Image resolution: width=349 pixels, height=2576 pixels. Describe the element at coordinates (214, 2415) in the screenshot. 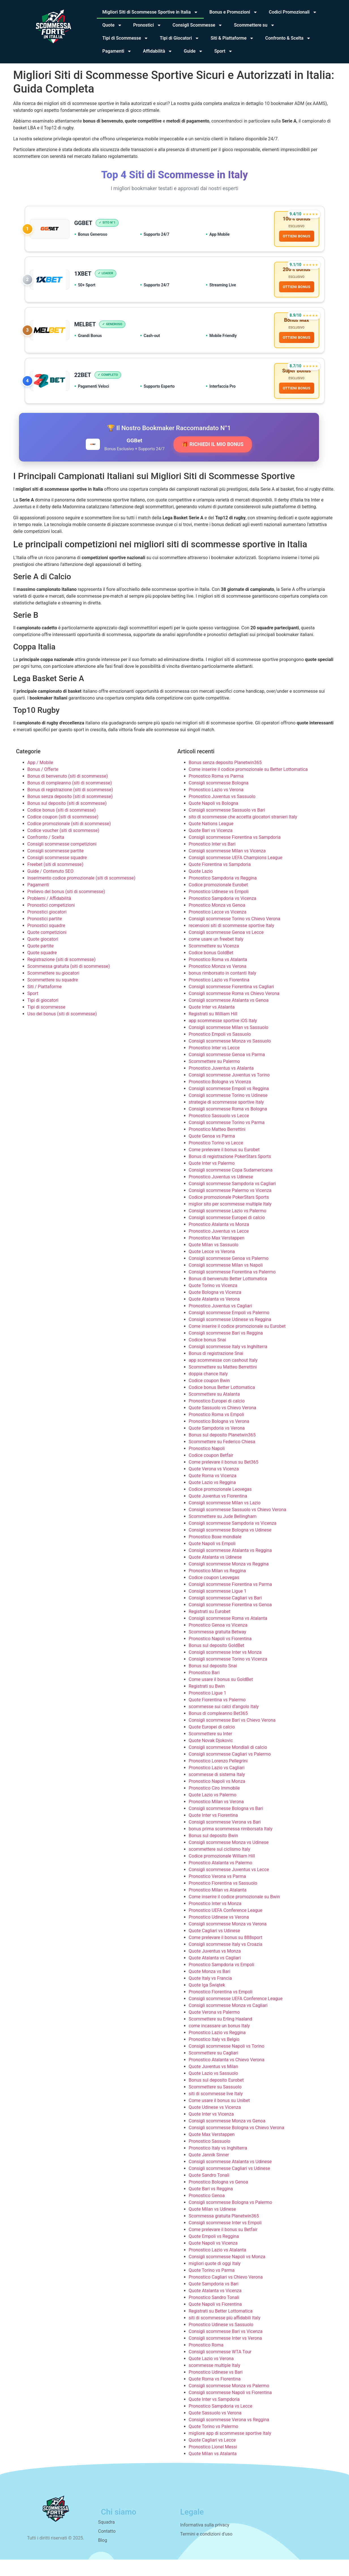

I see `Quote Inter vs Sampdoria` at that location.